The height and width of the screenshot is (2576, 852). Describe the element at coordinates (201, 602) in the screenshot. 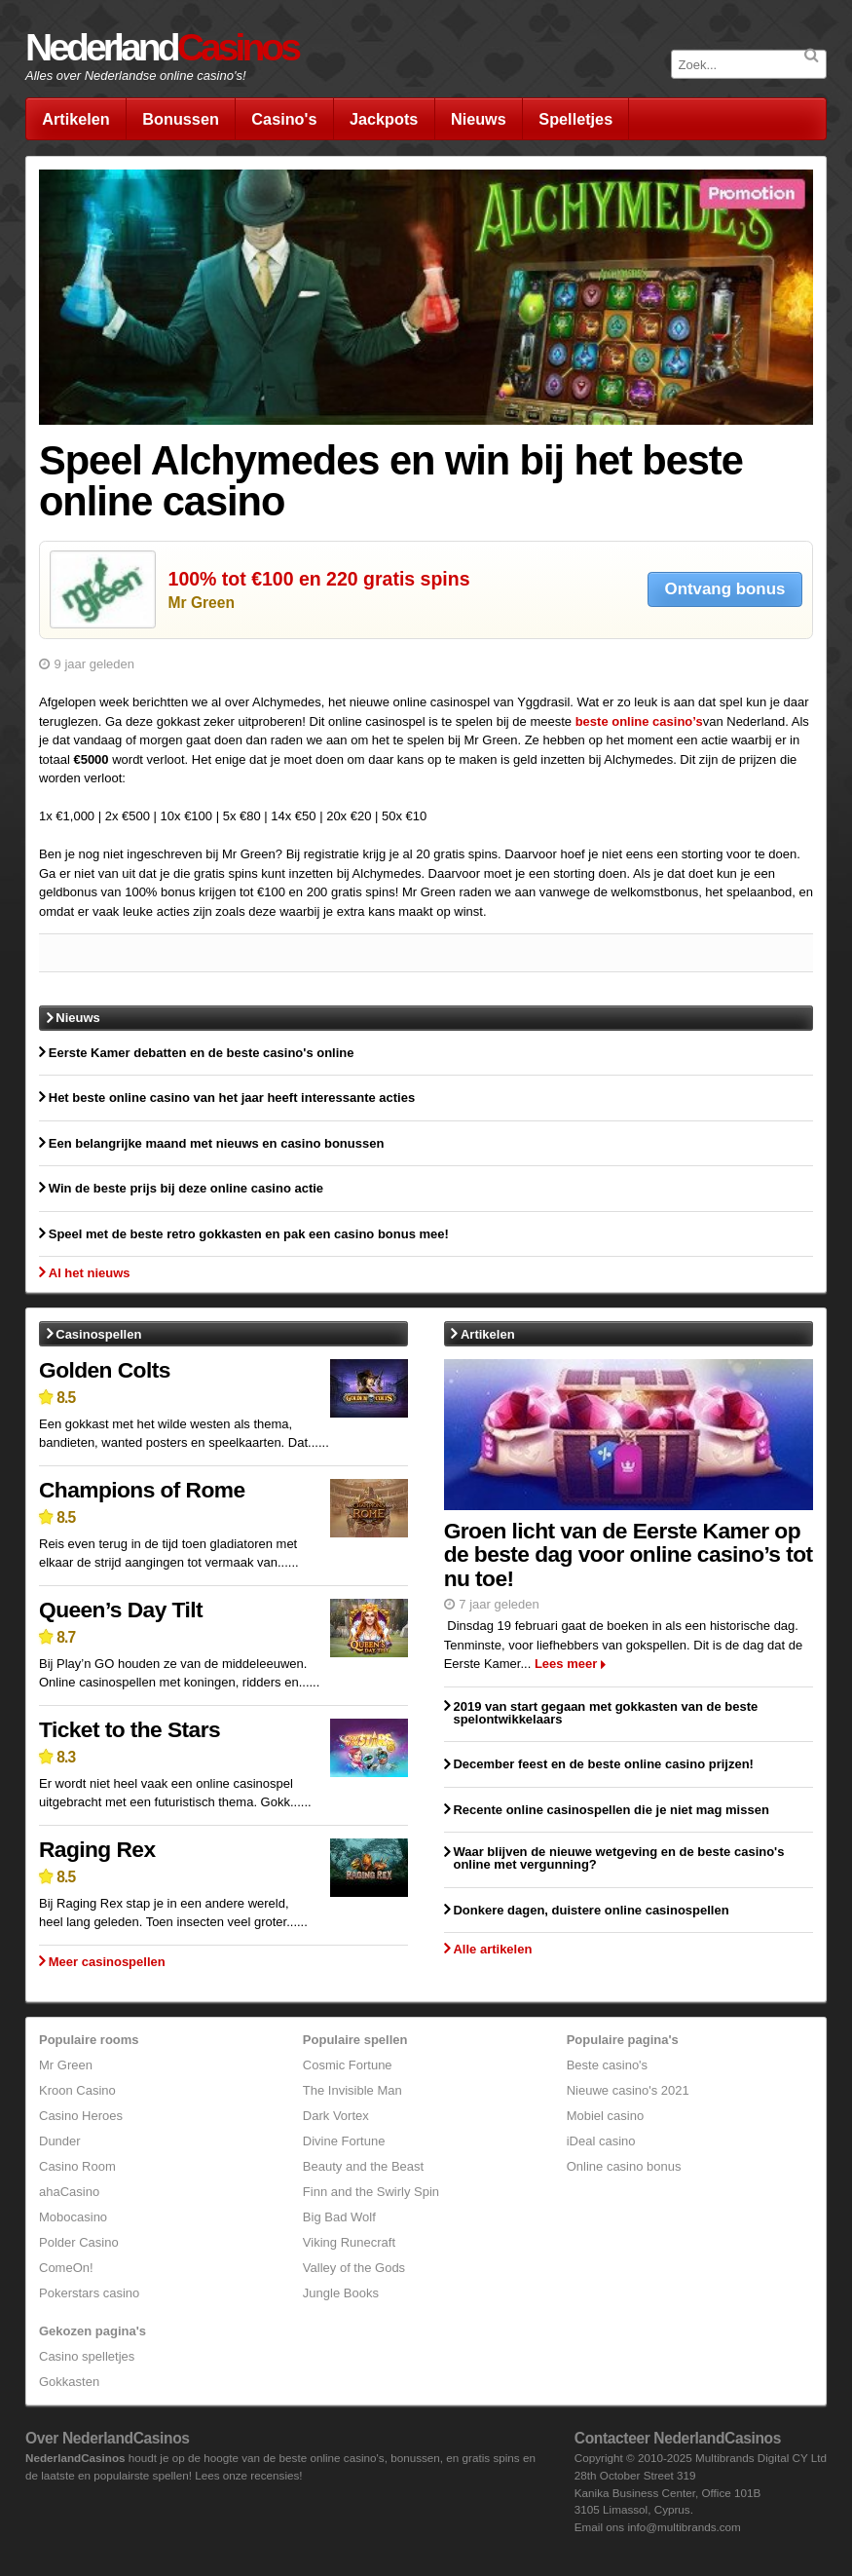

I see `Mr Green` at that location.